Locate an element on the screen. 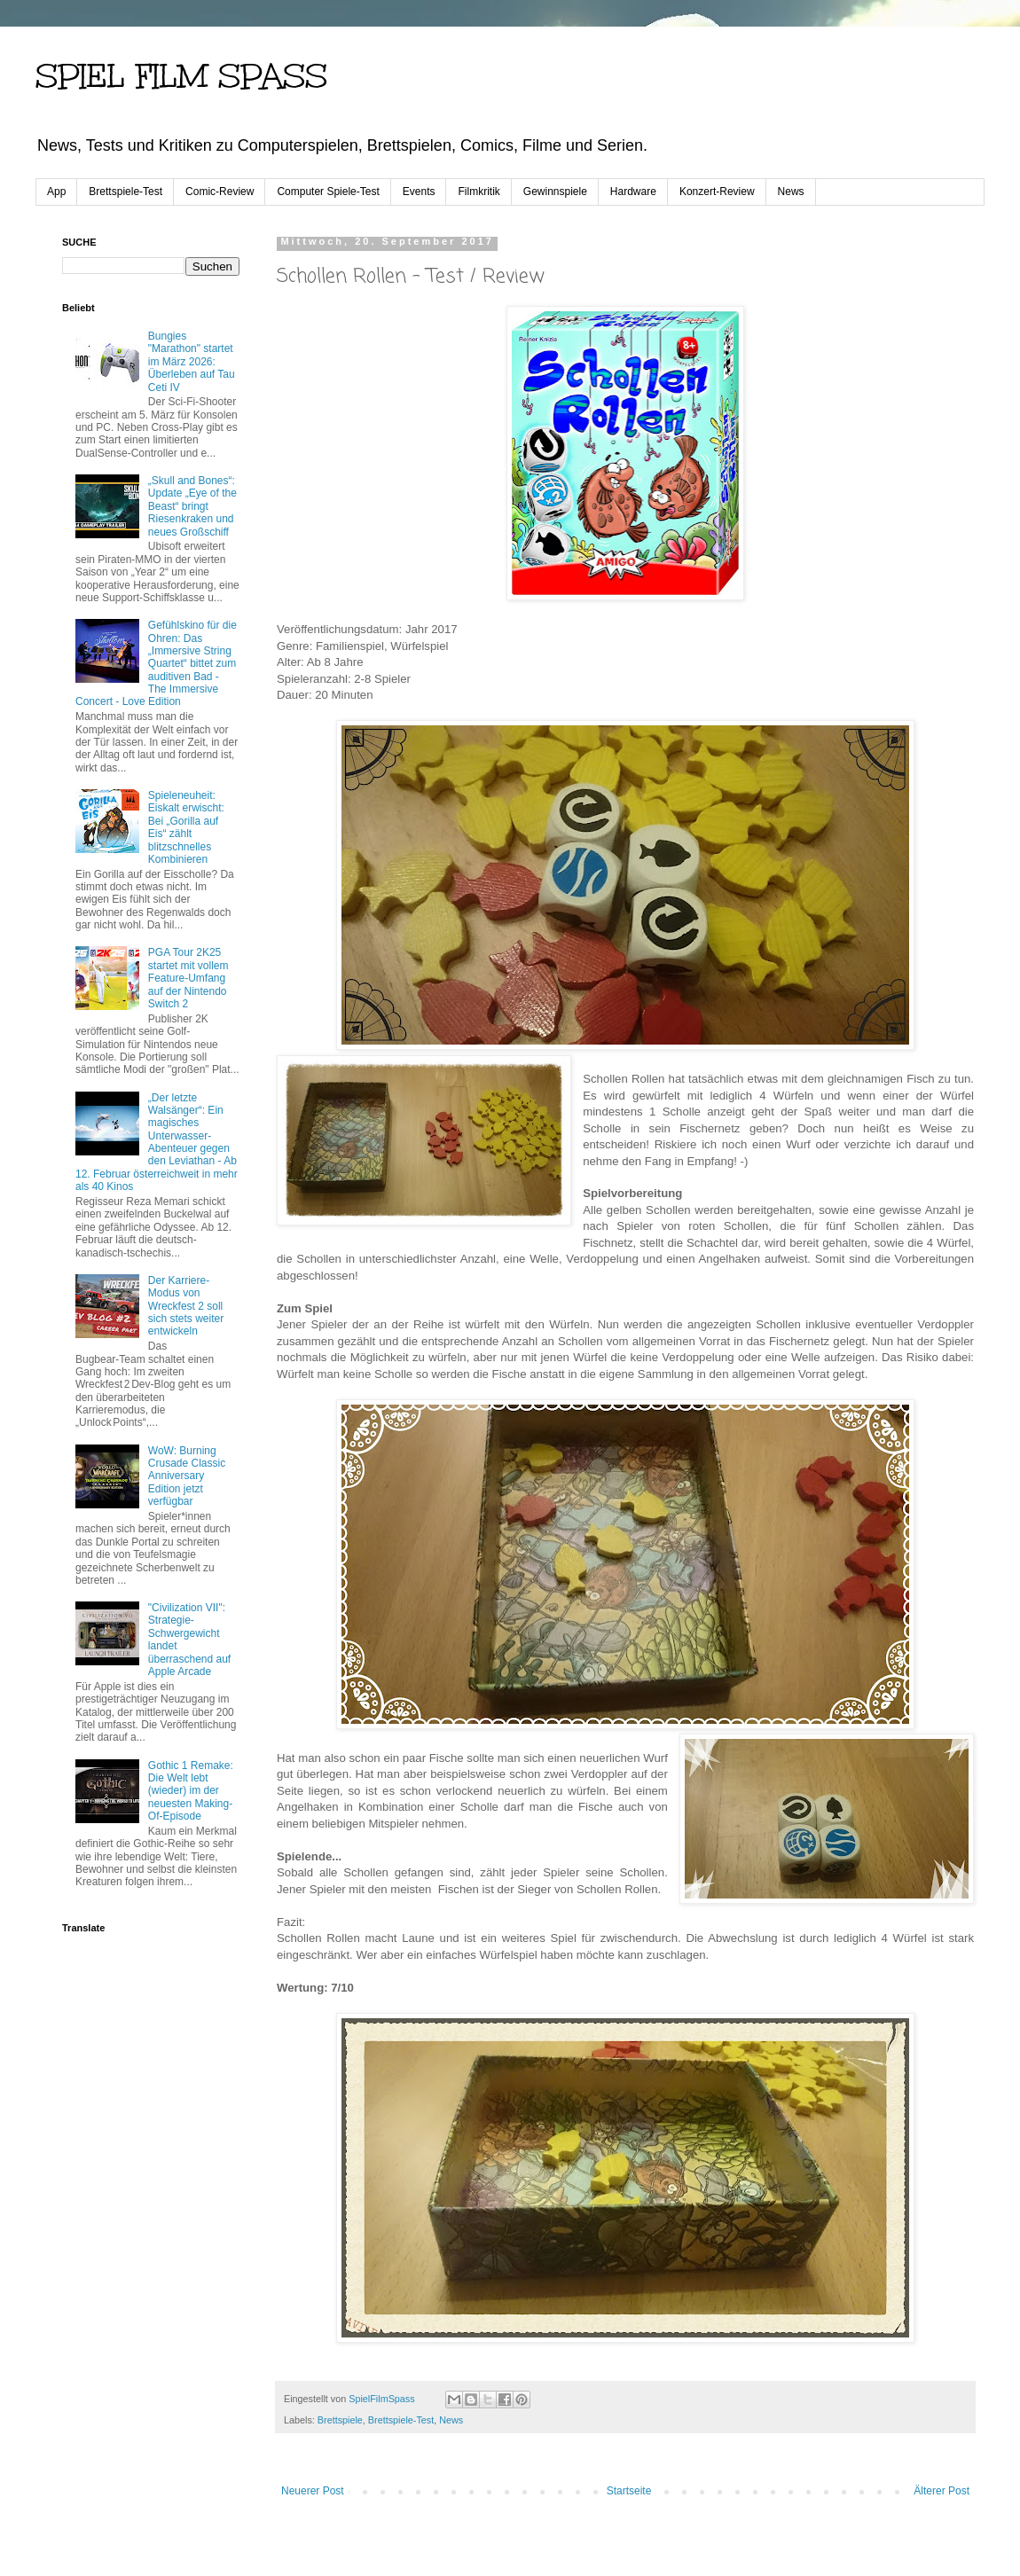 This screenshot has height=2576, width=1020. Der Karriere-Modus von Wreckfest 2 soll sich stets weiter entwickeln is located at coordinates (186, 1306).